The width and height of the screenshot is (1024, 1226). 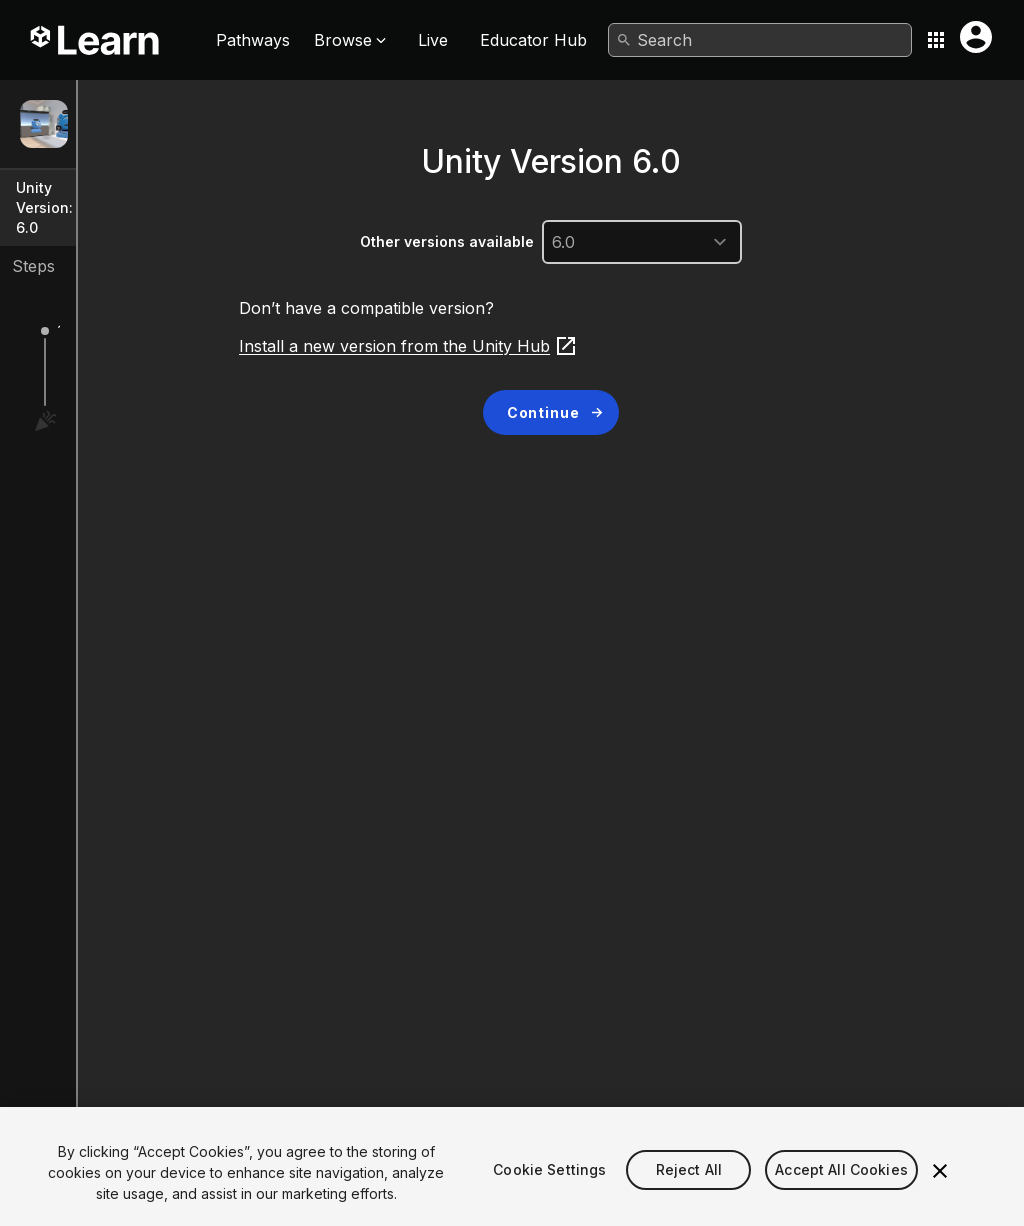 I want to click on [Unity Learn logo], so click(x=96, y=40).